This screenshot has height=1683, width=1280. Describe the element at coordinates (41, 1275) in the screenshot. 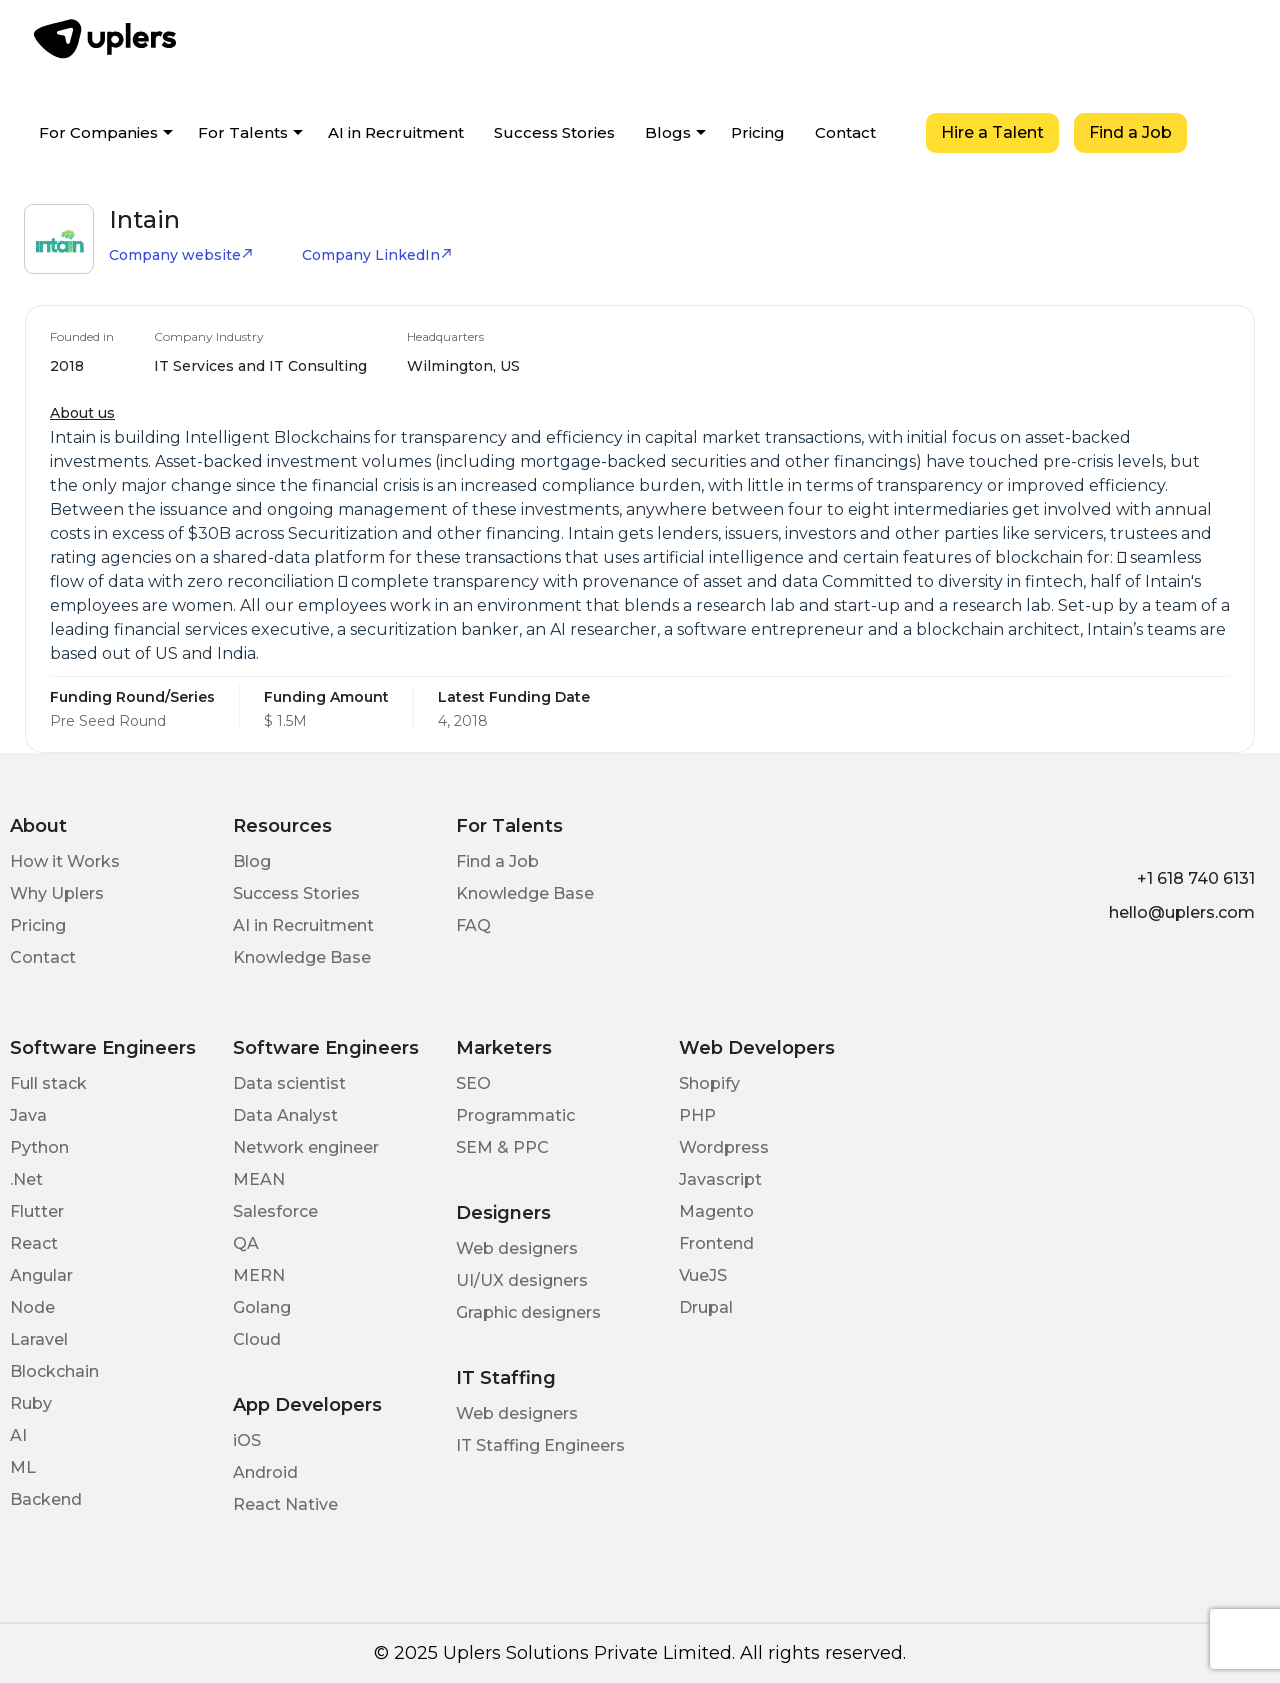

I see `Angular` at that location.